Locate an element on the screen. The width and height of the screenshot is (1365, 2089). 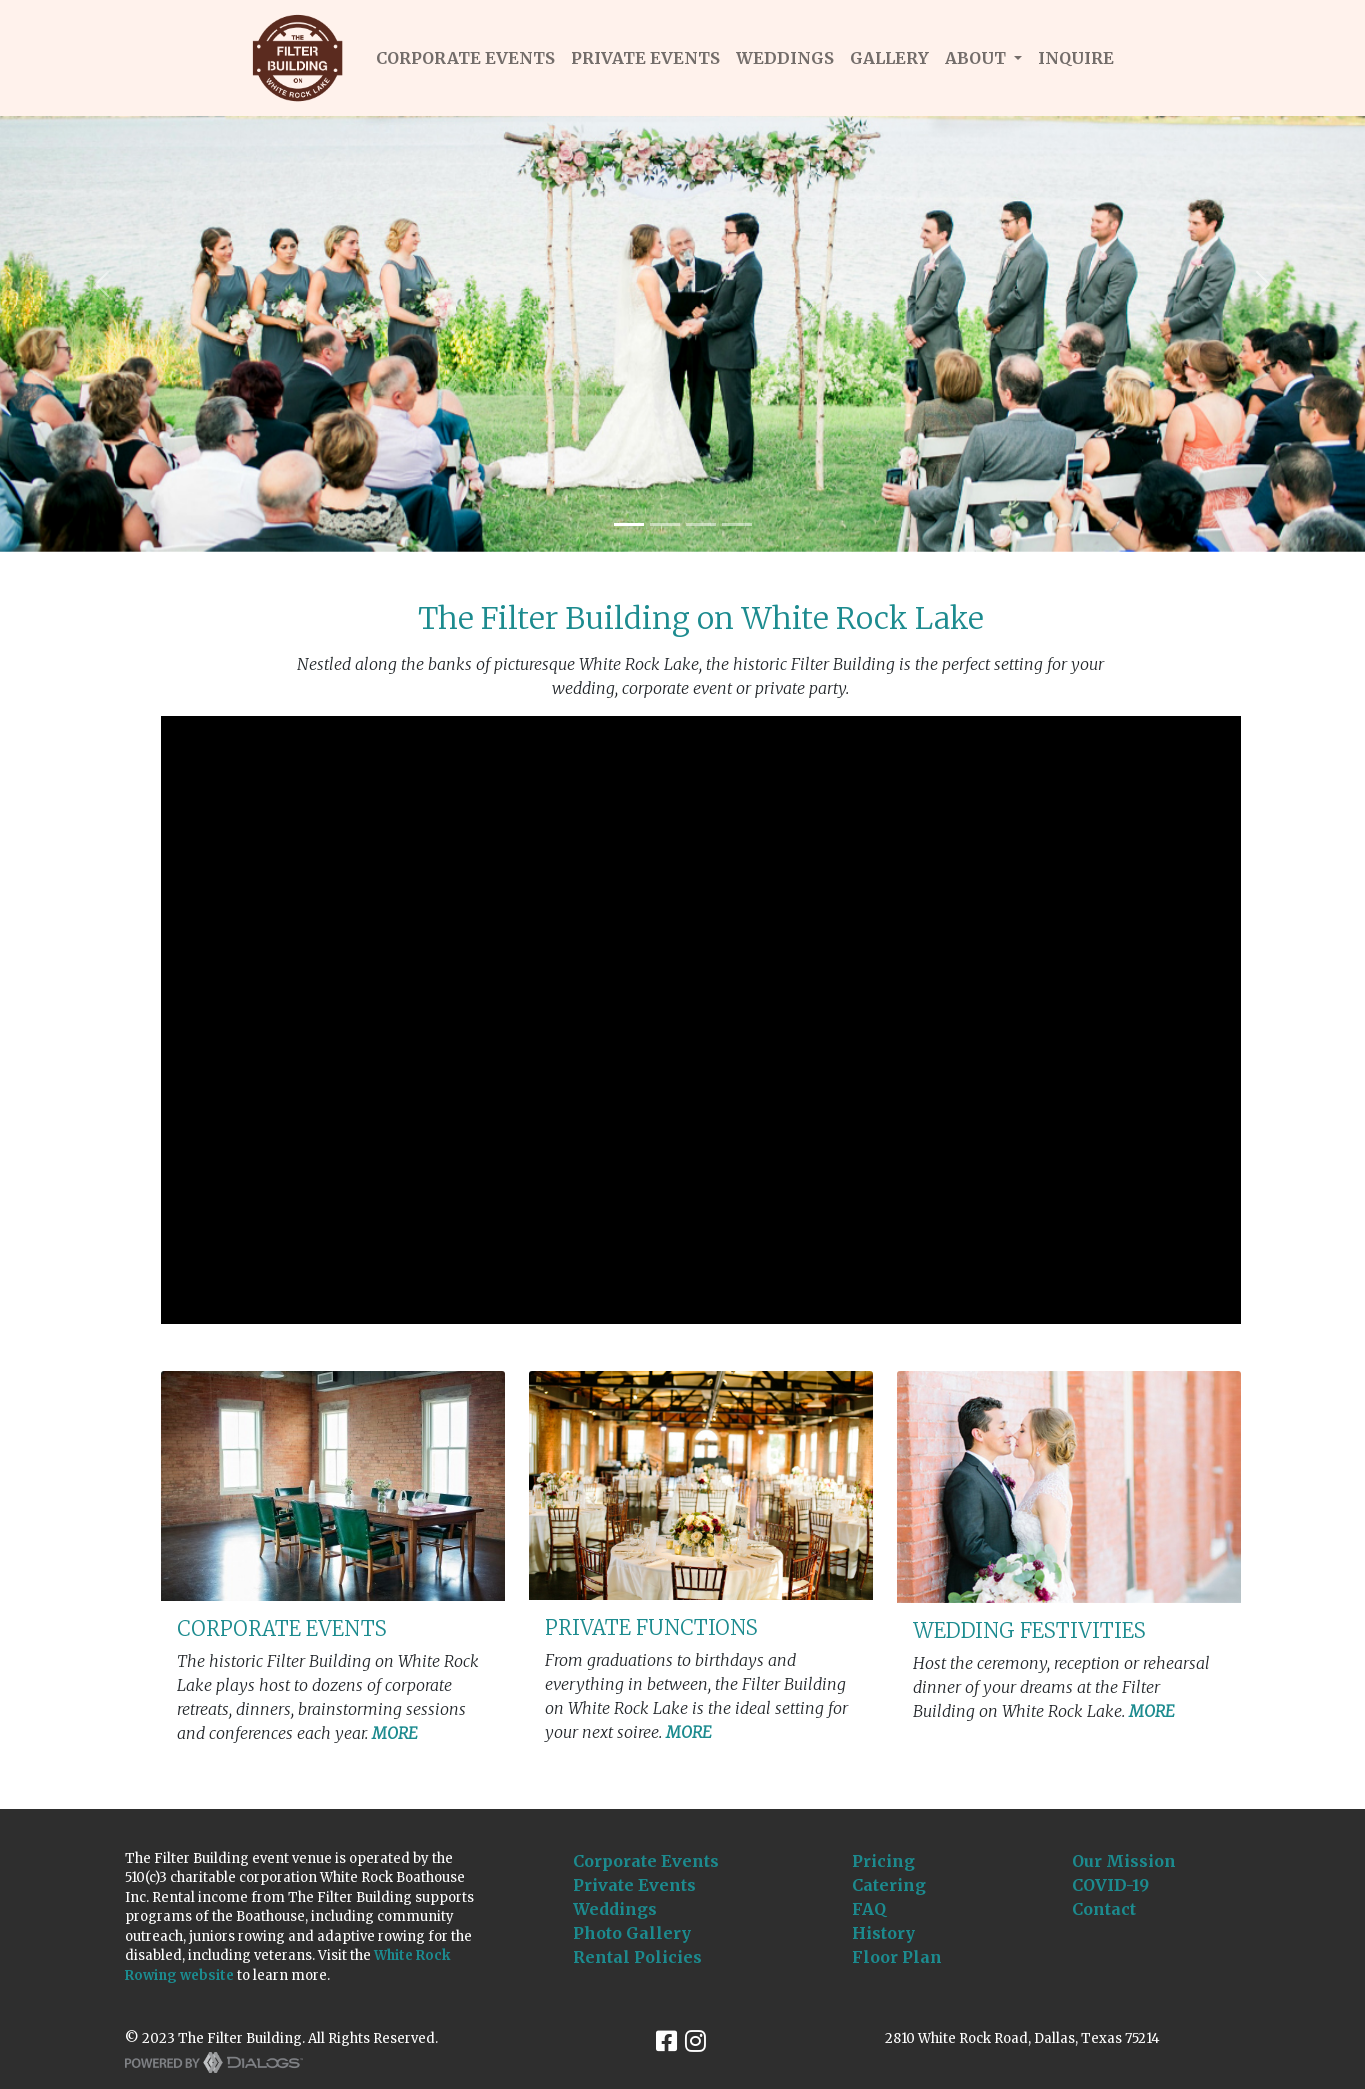
History is located at coordinates (883, 1933).